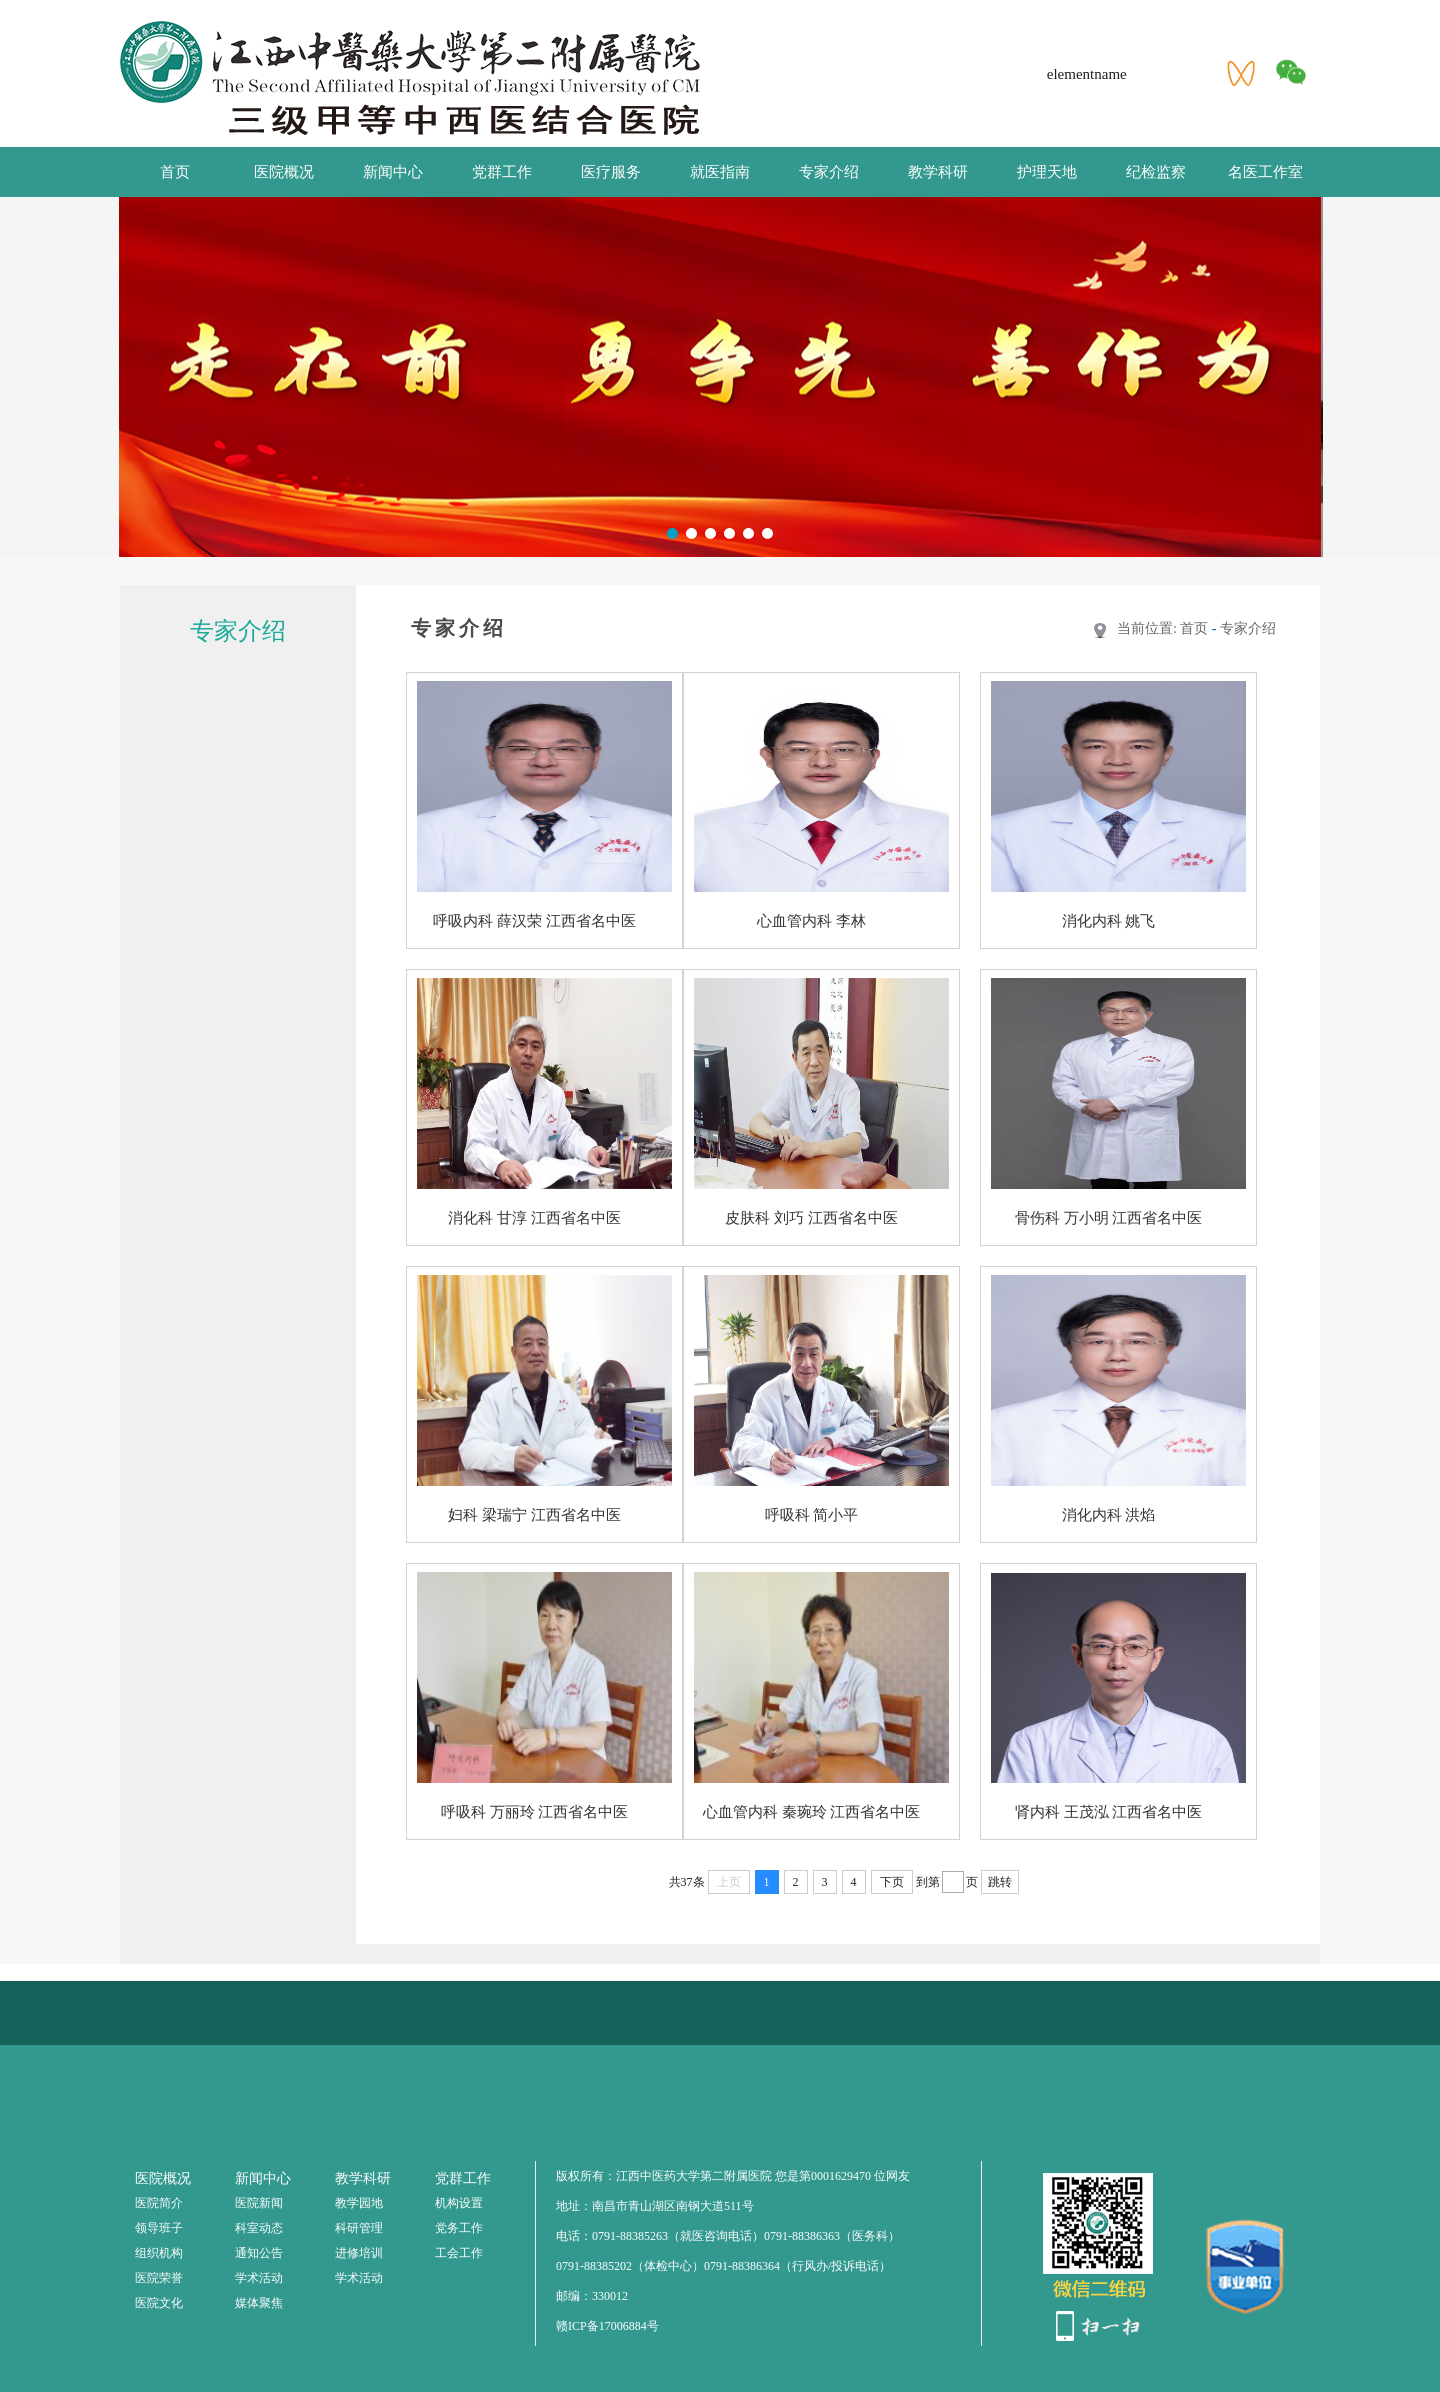 The image size is (1440, 2392). Describe the element at coordinates (259, 2228) in the screenshot. I see `科室动态` at that location.